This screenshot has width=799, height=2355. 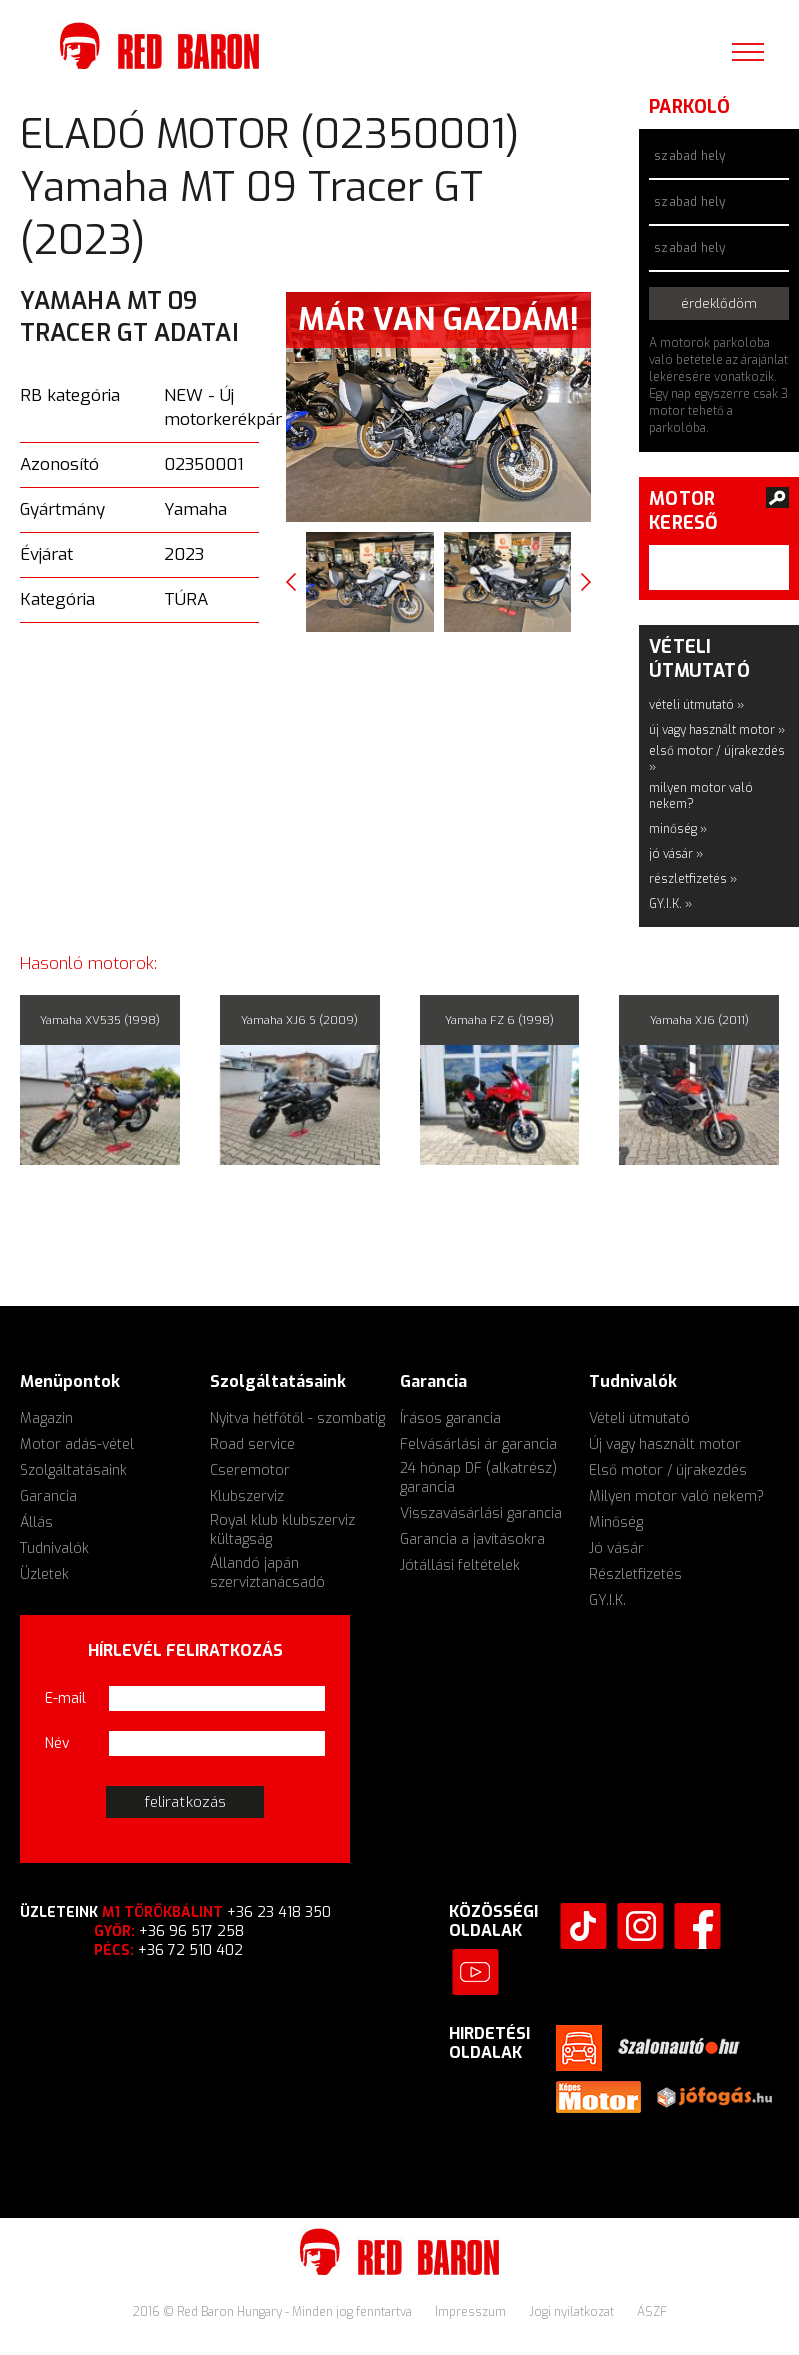 I want to click on Üzletek, so click(x=44, y=1574).